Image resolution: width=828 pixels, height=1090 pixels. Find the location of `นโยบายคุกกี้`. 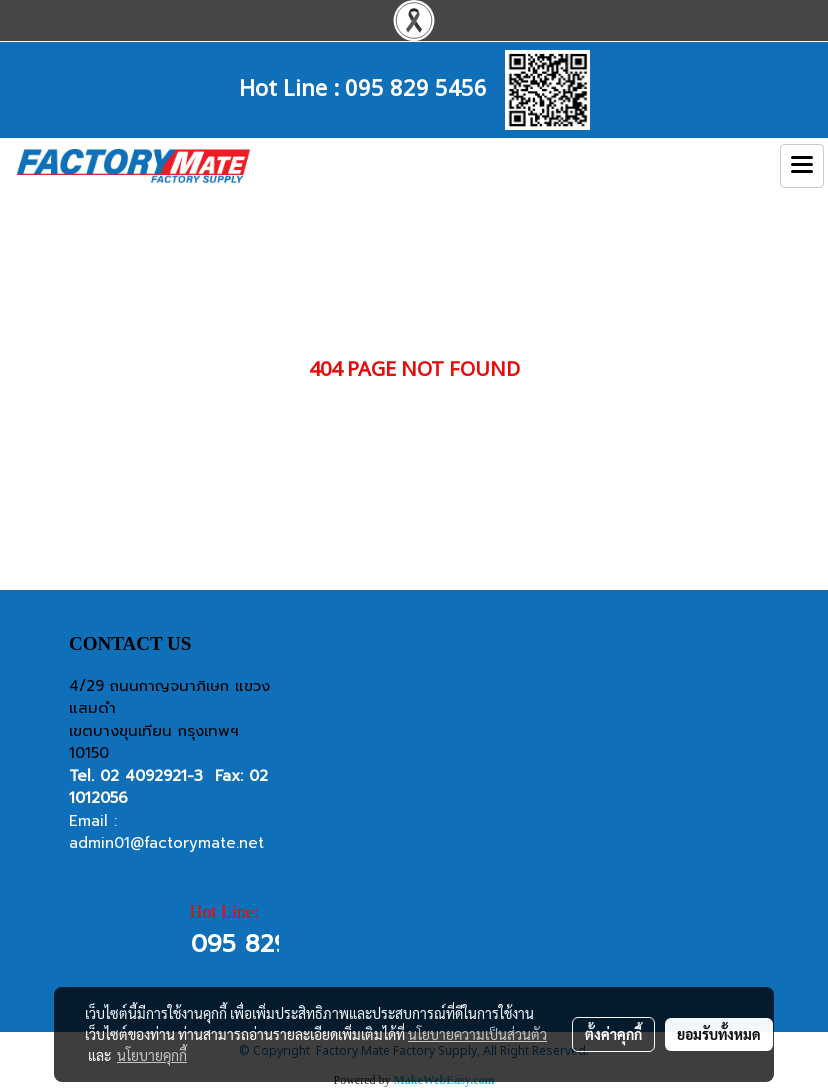

นโยบายคุกกี้ is located at coordinates (152, 1055).